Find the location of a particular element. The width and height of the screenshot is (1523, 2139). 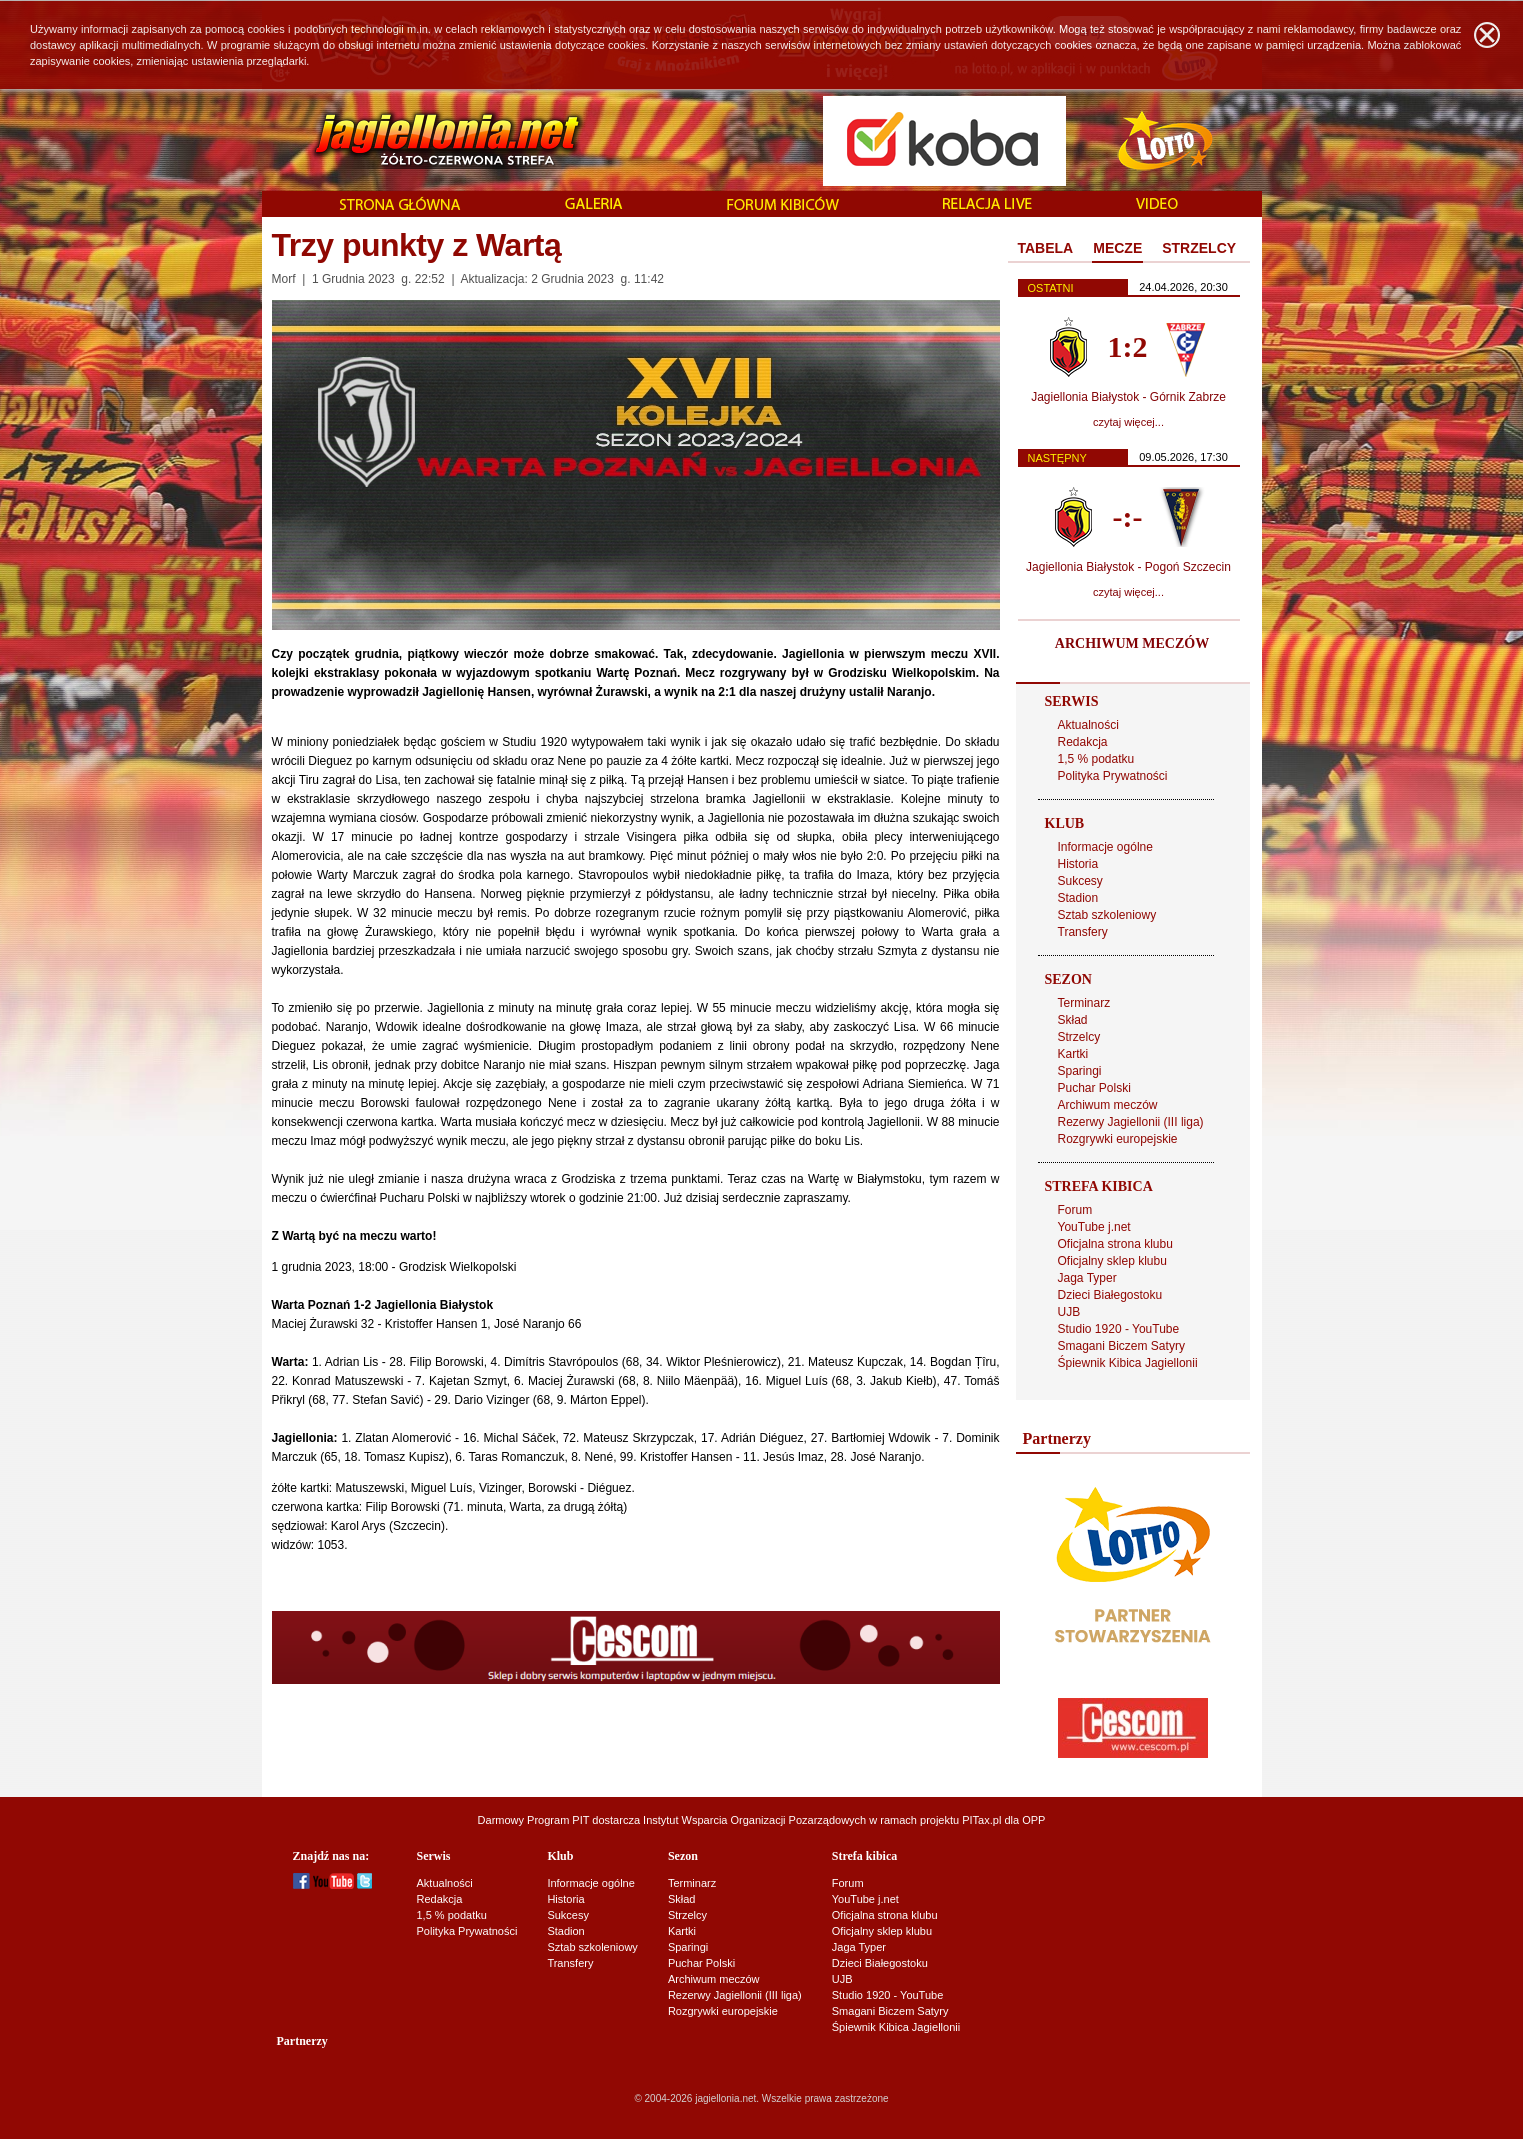

MECZE [presentation] is located at coordinates (1117, 248).